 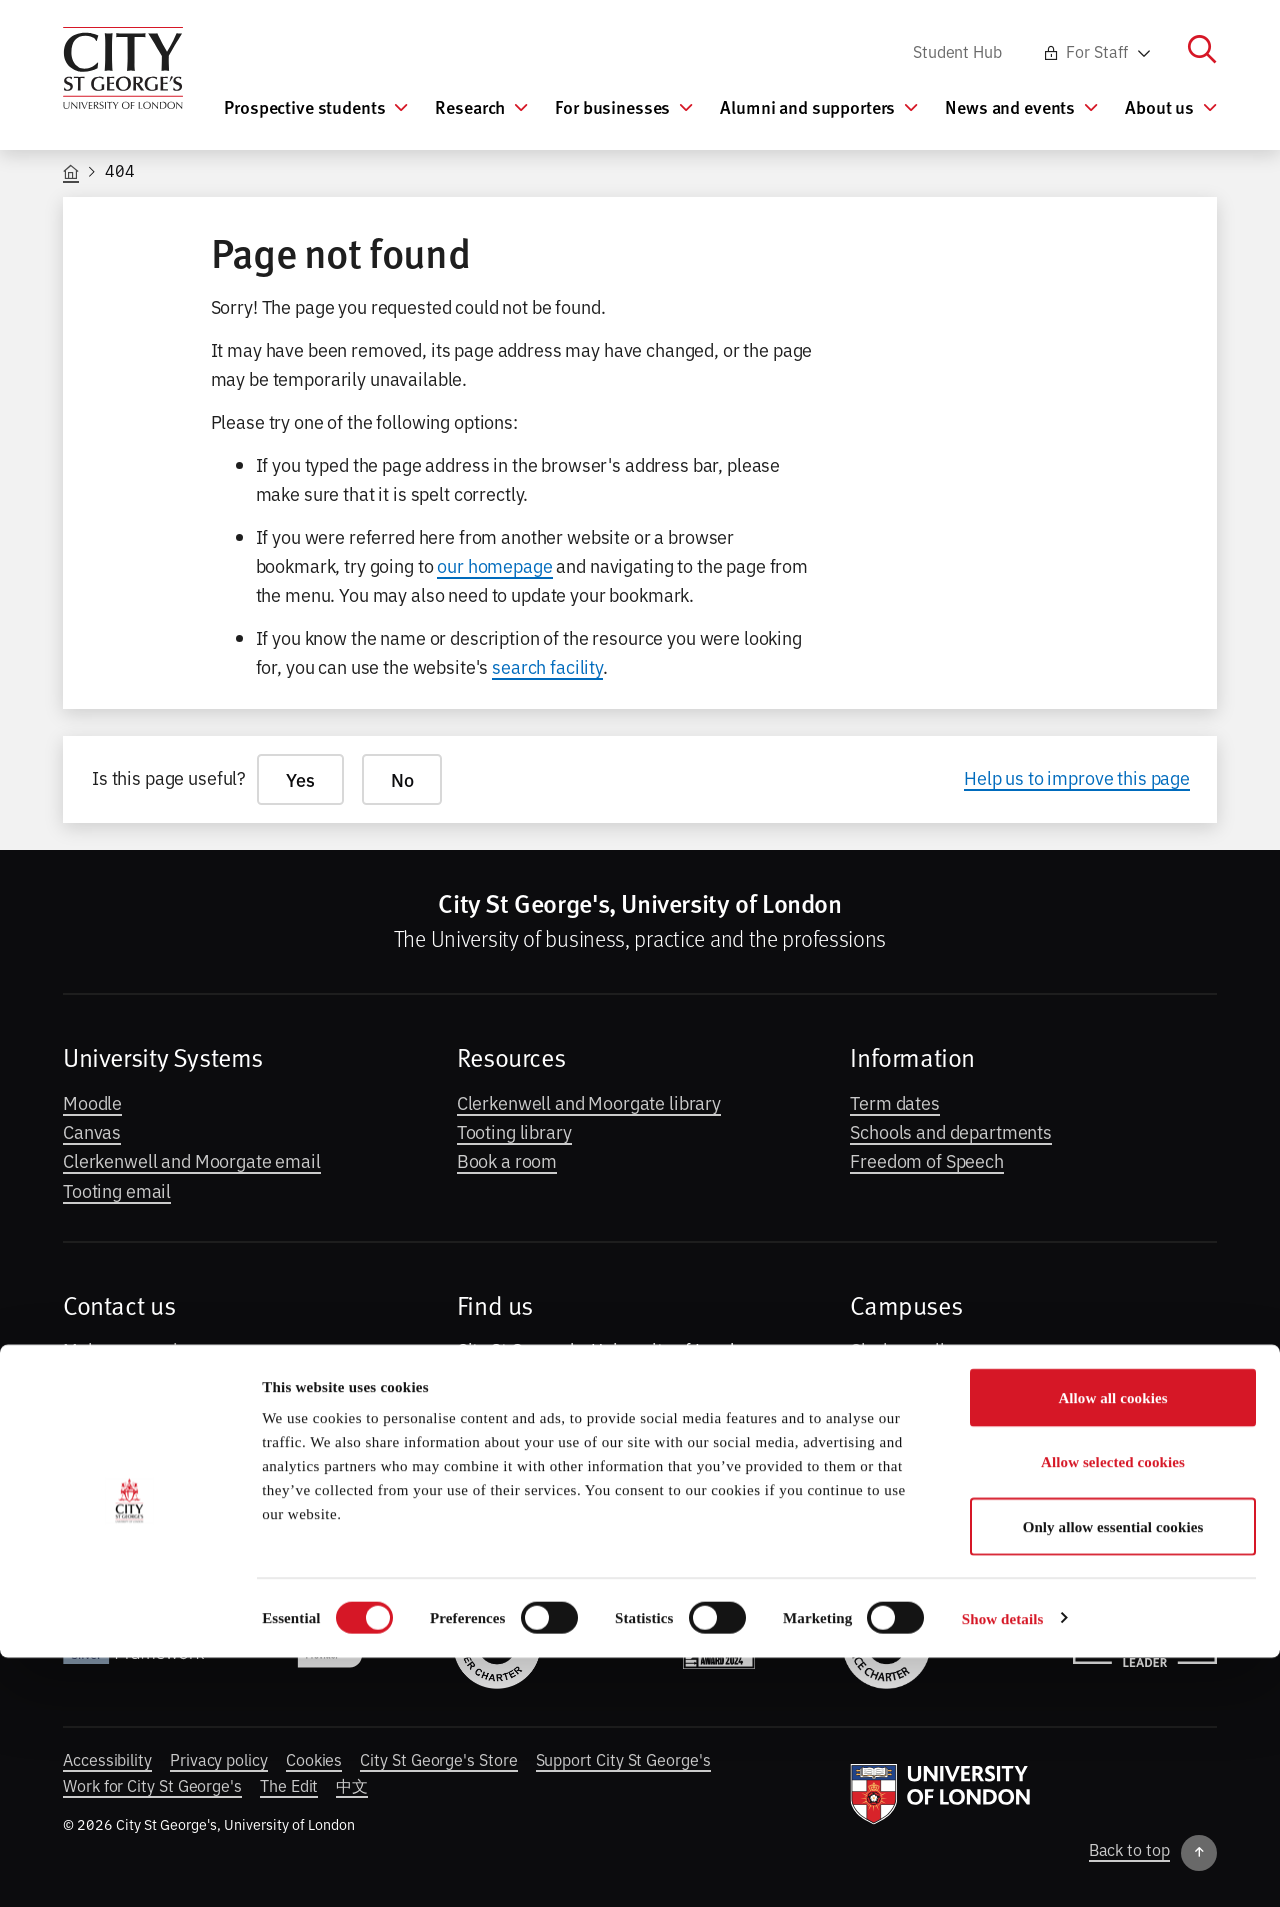 I want to click on Term dates, so click(x=895, y=1102).